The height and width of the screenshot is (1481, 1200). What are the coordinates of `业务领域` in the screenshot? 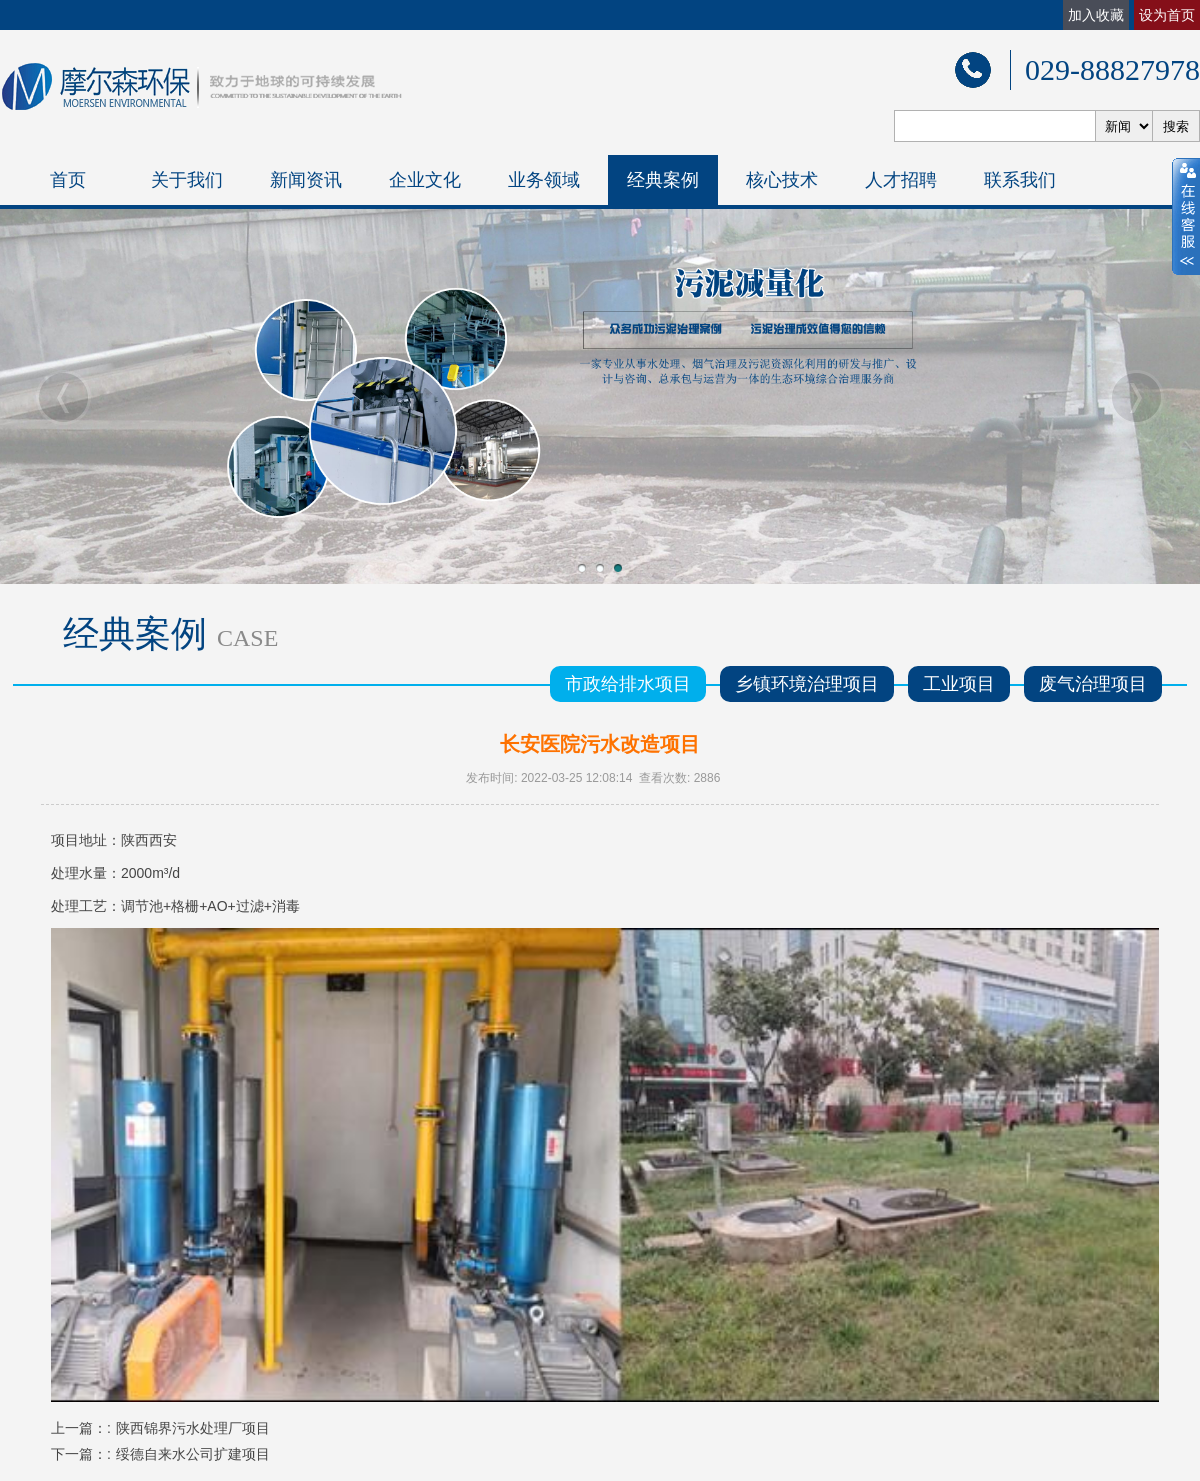 It's located at (544, 180).